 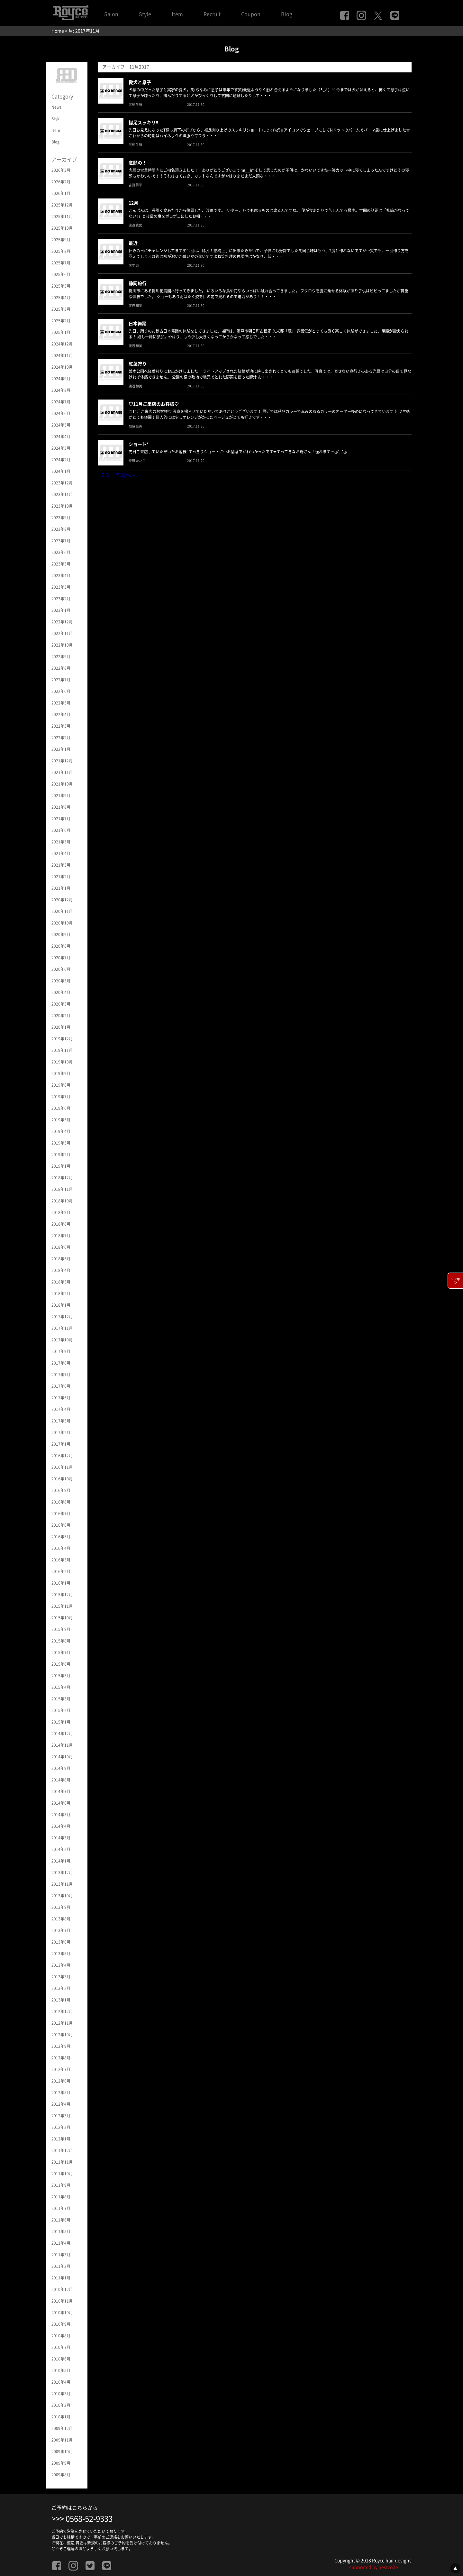 I want to click on 2010年7月, so click(x=60, y=2347).